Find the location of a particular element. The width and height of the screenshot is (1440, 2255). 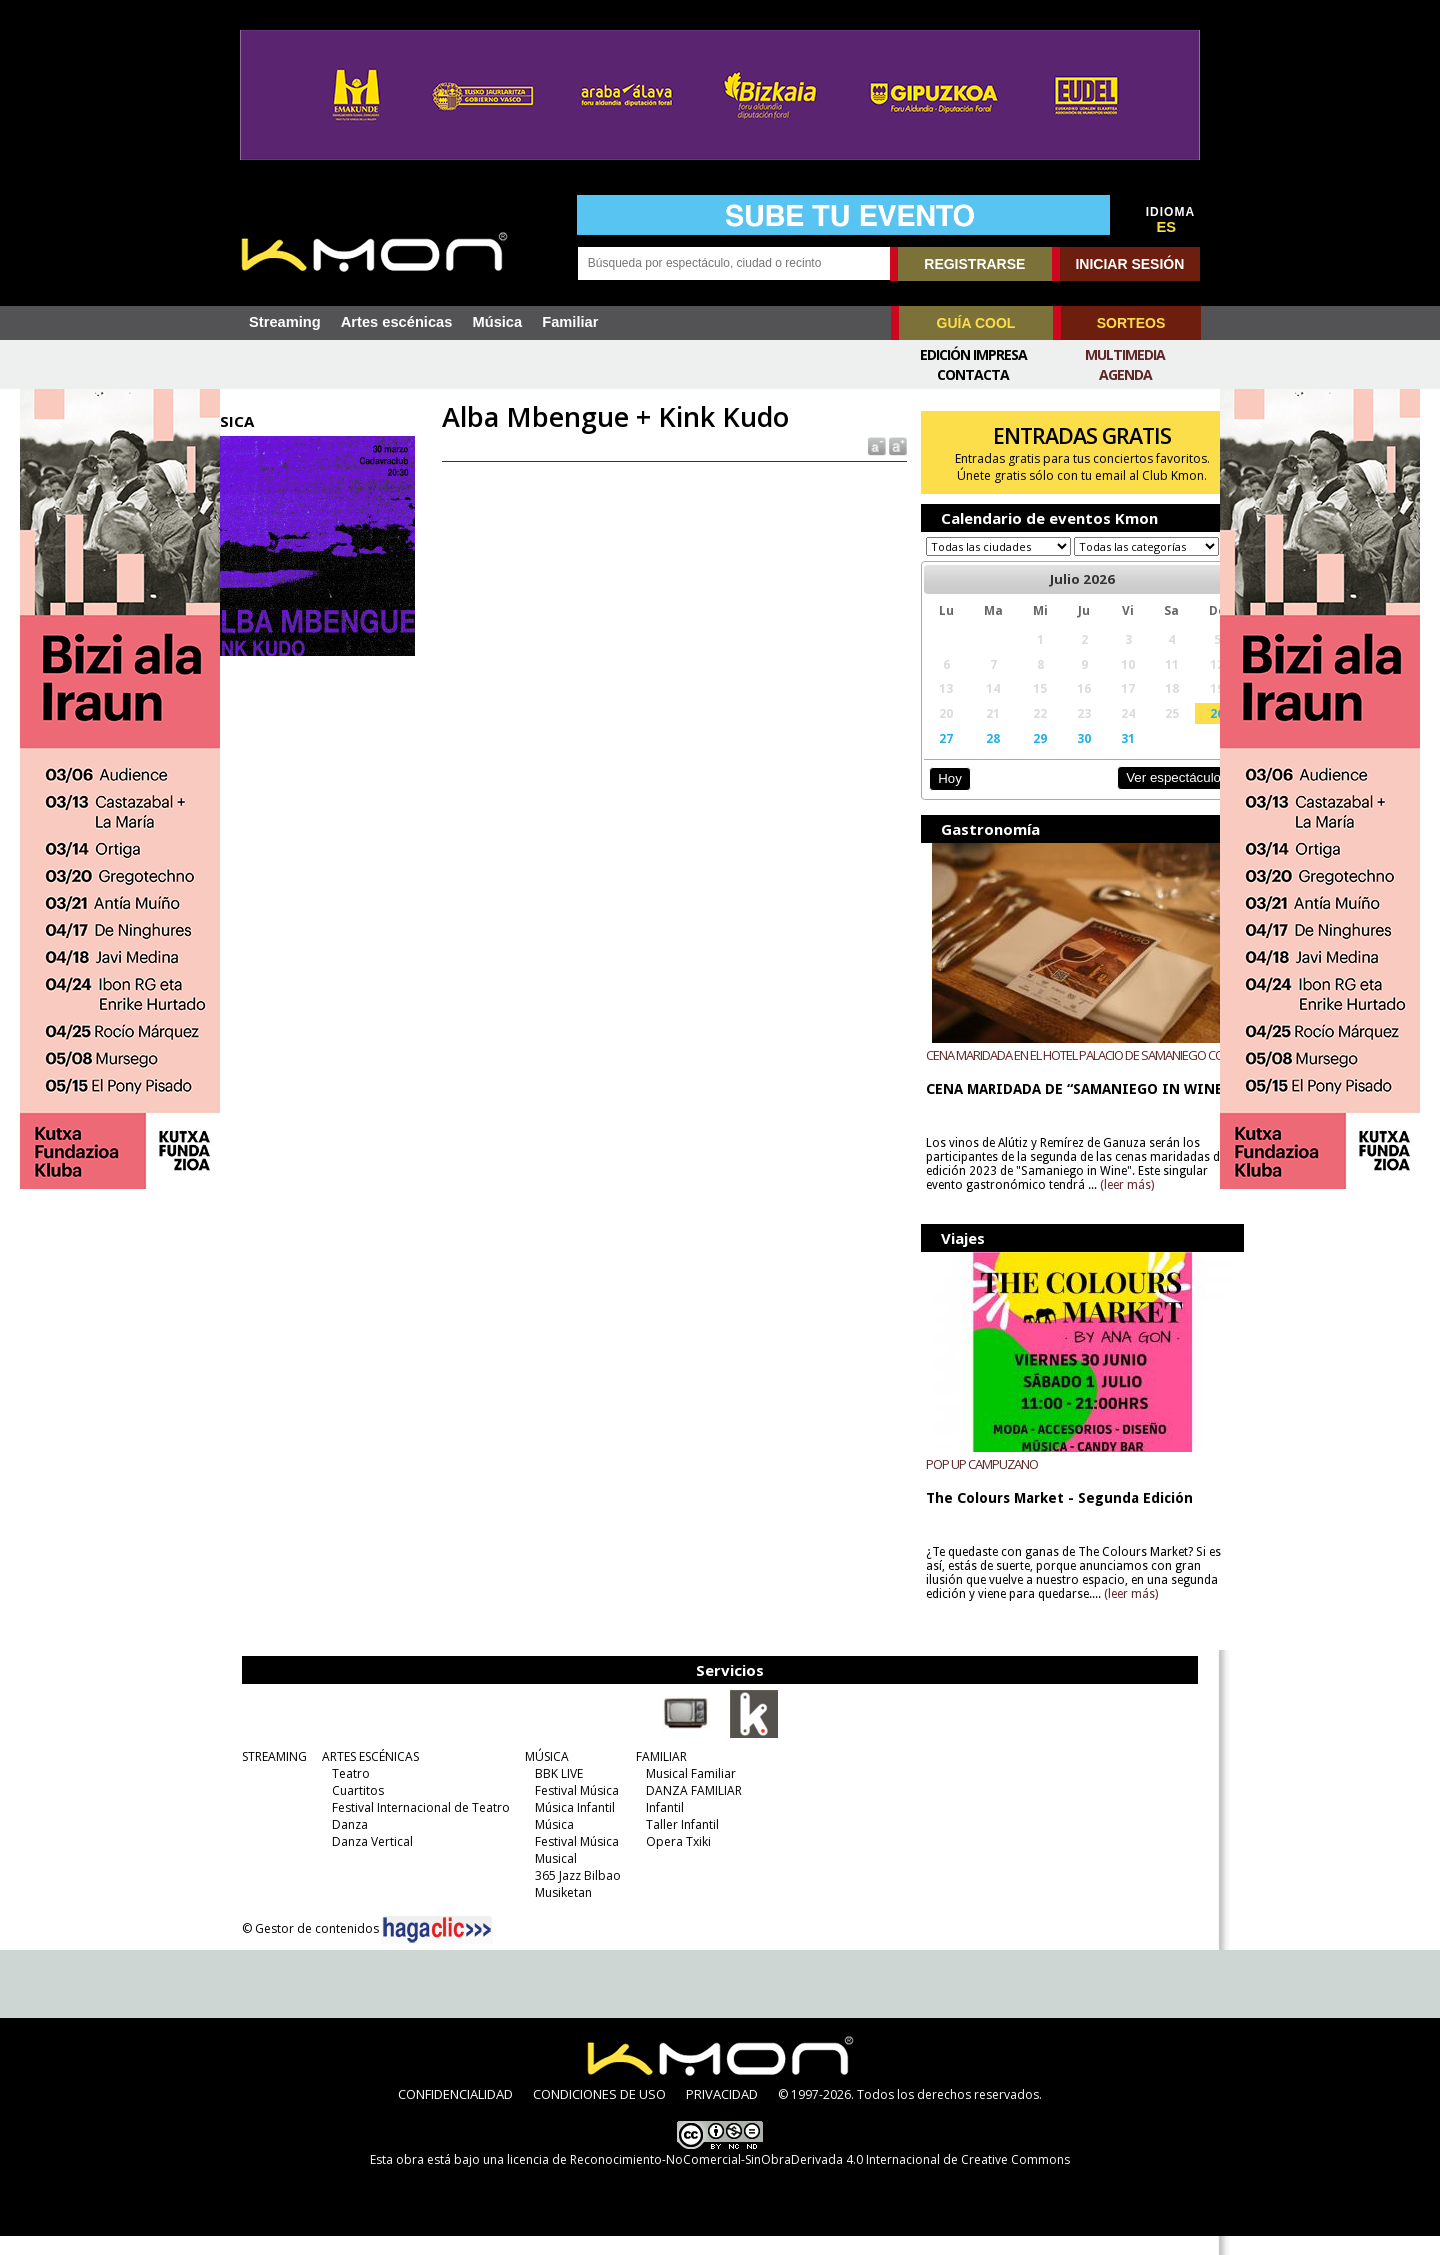

ARTES ESCÉNICAS is located at coordinates (362, 1775).